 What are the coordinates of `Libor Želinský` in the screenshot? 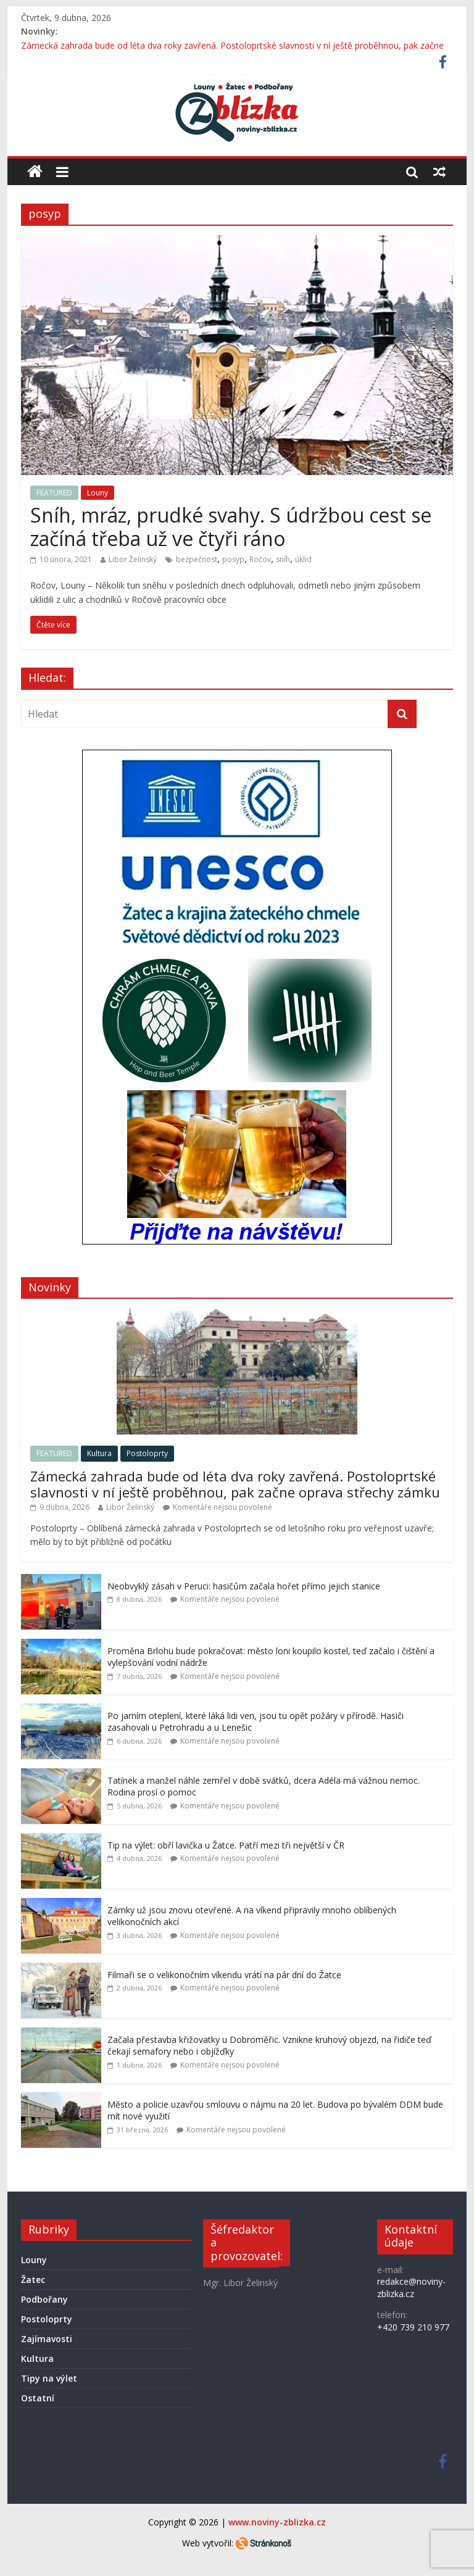 It's located at (133, 559).